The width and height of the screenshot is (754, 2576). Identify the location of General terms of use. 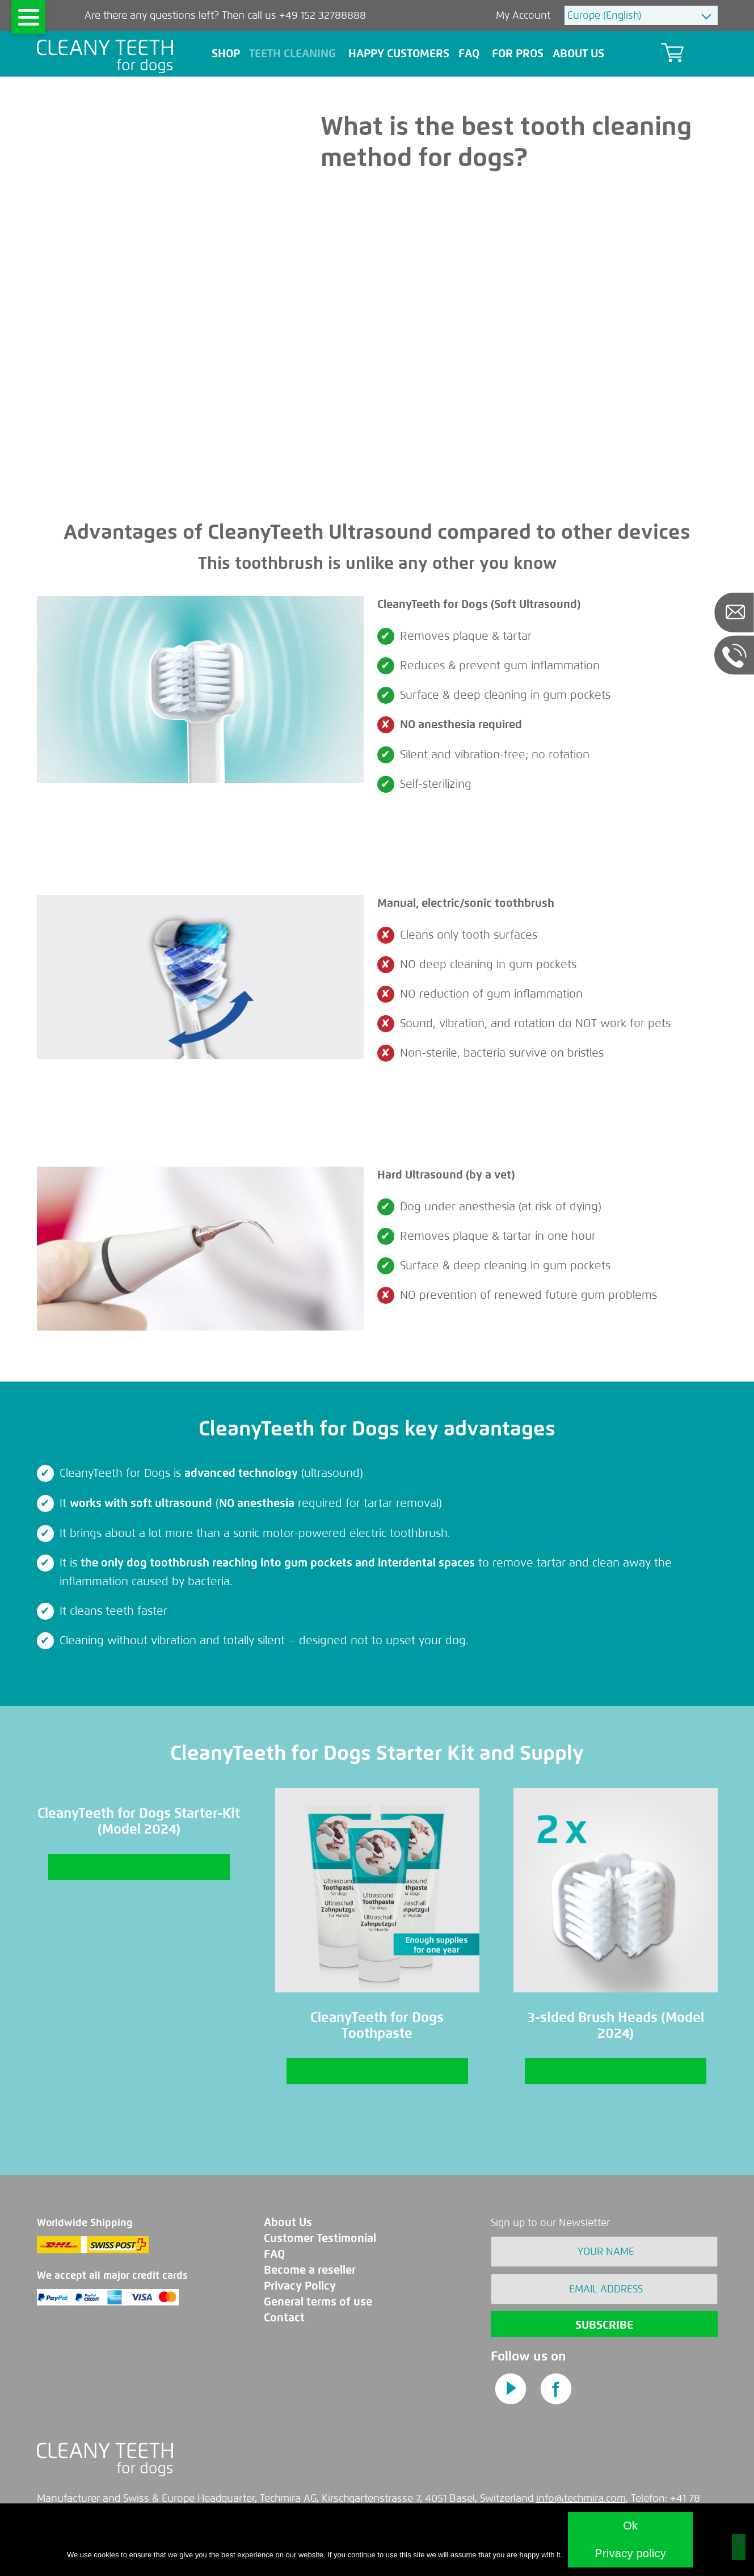
(318, 2302).